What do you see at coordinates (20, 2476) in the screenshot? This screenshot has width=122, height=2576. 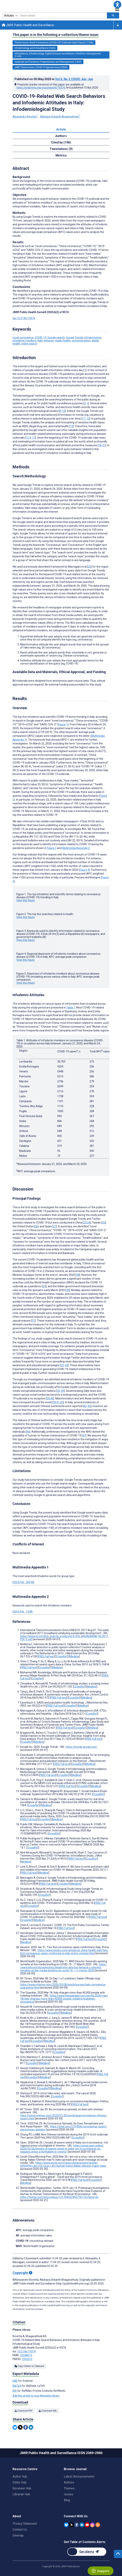 I see `Author Hub` at bounding box center [20, 2476].